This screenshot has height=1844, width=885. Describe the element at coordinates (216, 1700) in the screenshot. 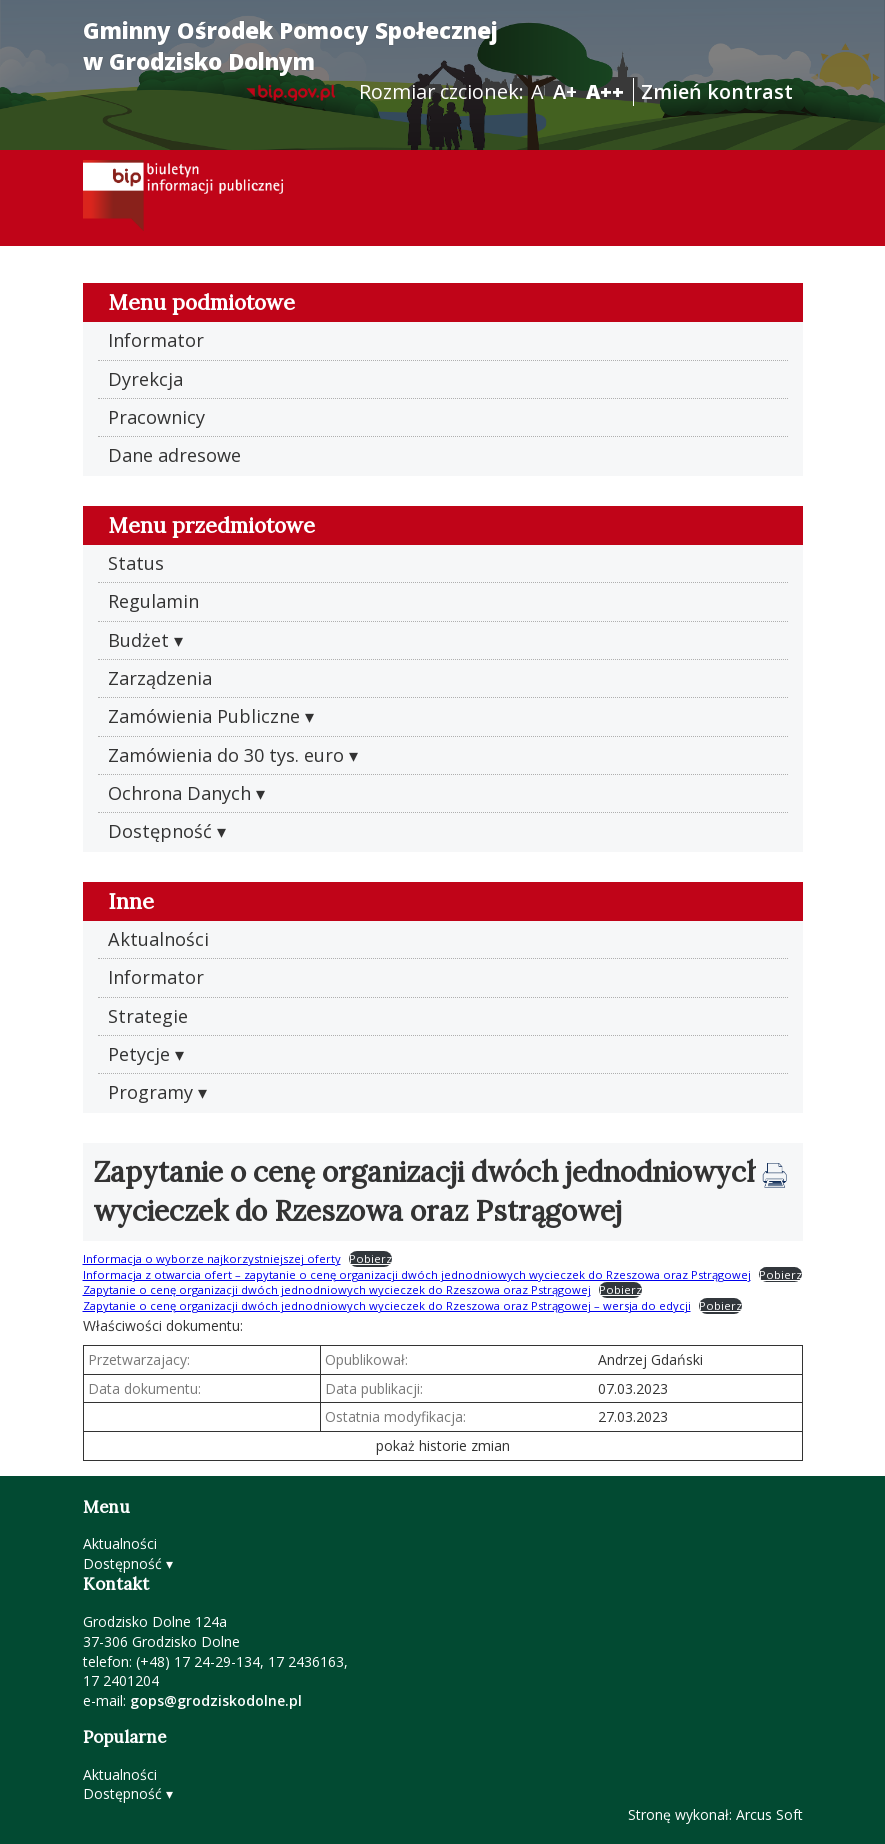

I see `gops@grodziskodolne.pl` at that location.